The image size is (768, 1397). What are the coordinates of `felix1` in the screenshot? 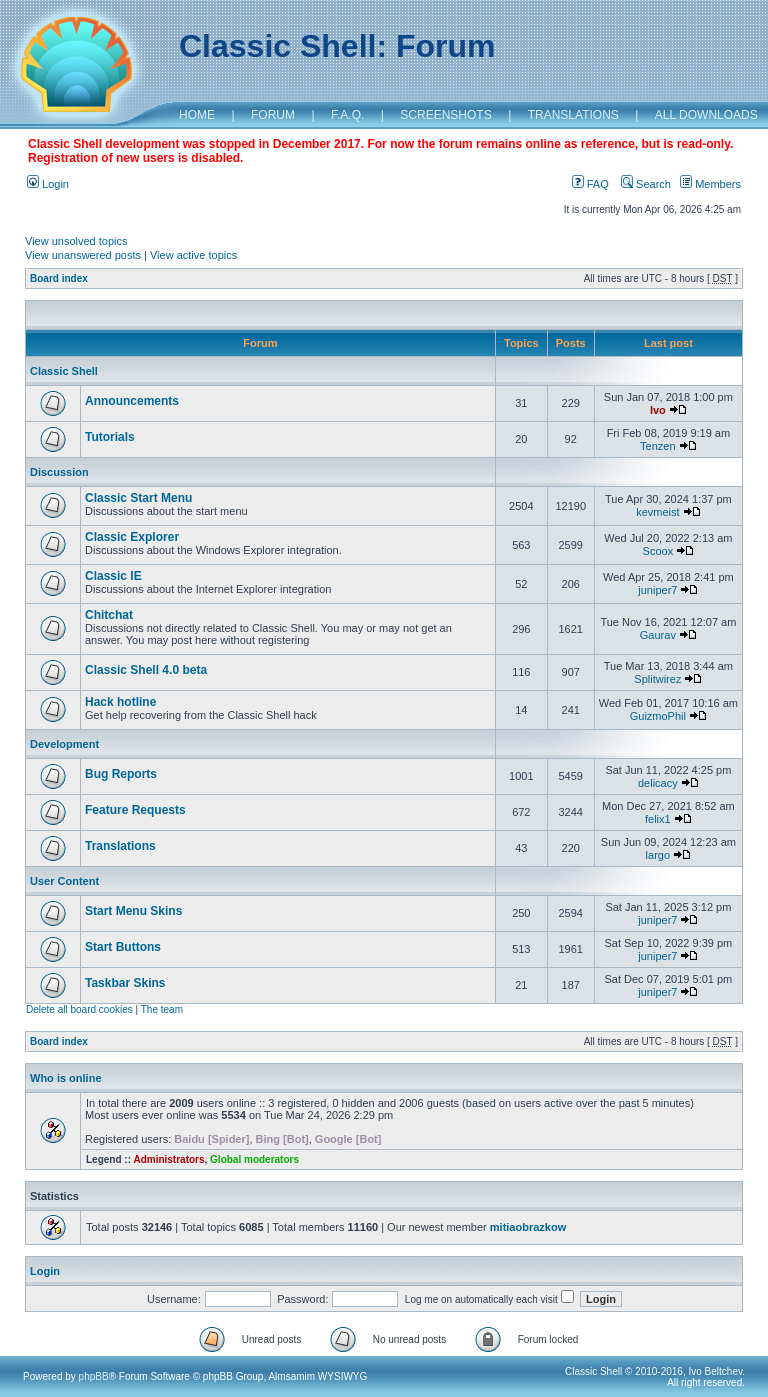 It's located at (658, 819).